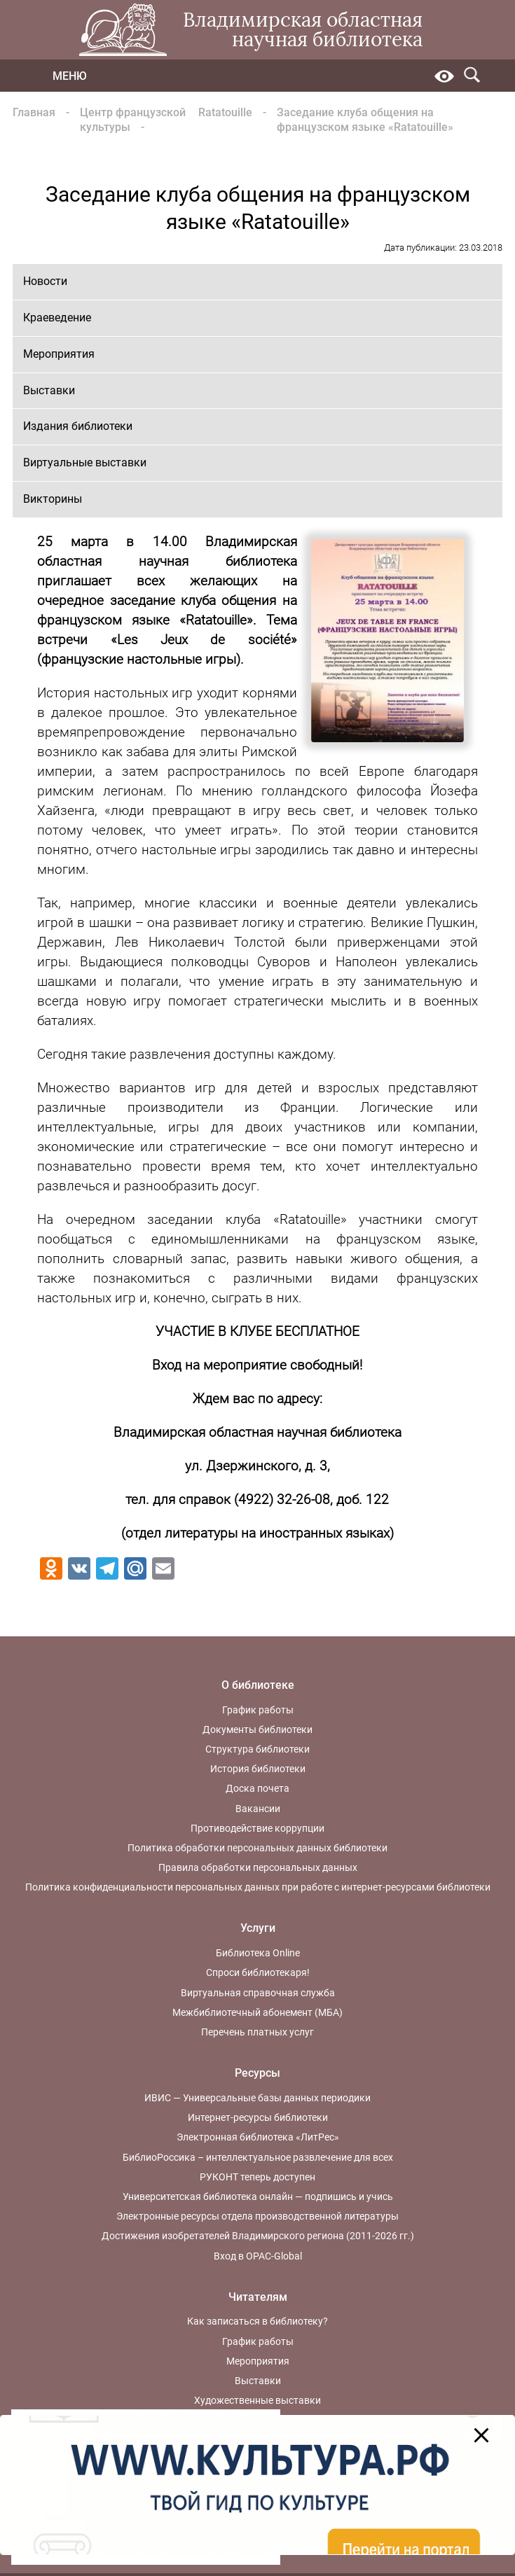 This screenshot has height=2576, width=515. I want to click on Читателям, so click(257, 2297).